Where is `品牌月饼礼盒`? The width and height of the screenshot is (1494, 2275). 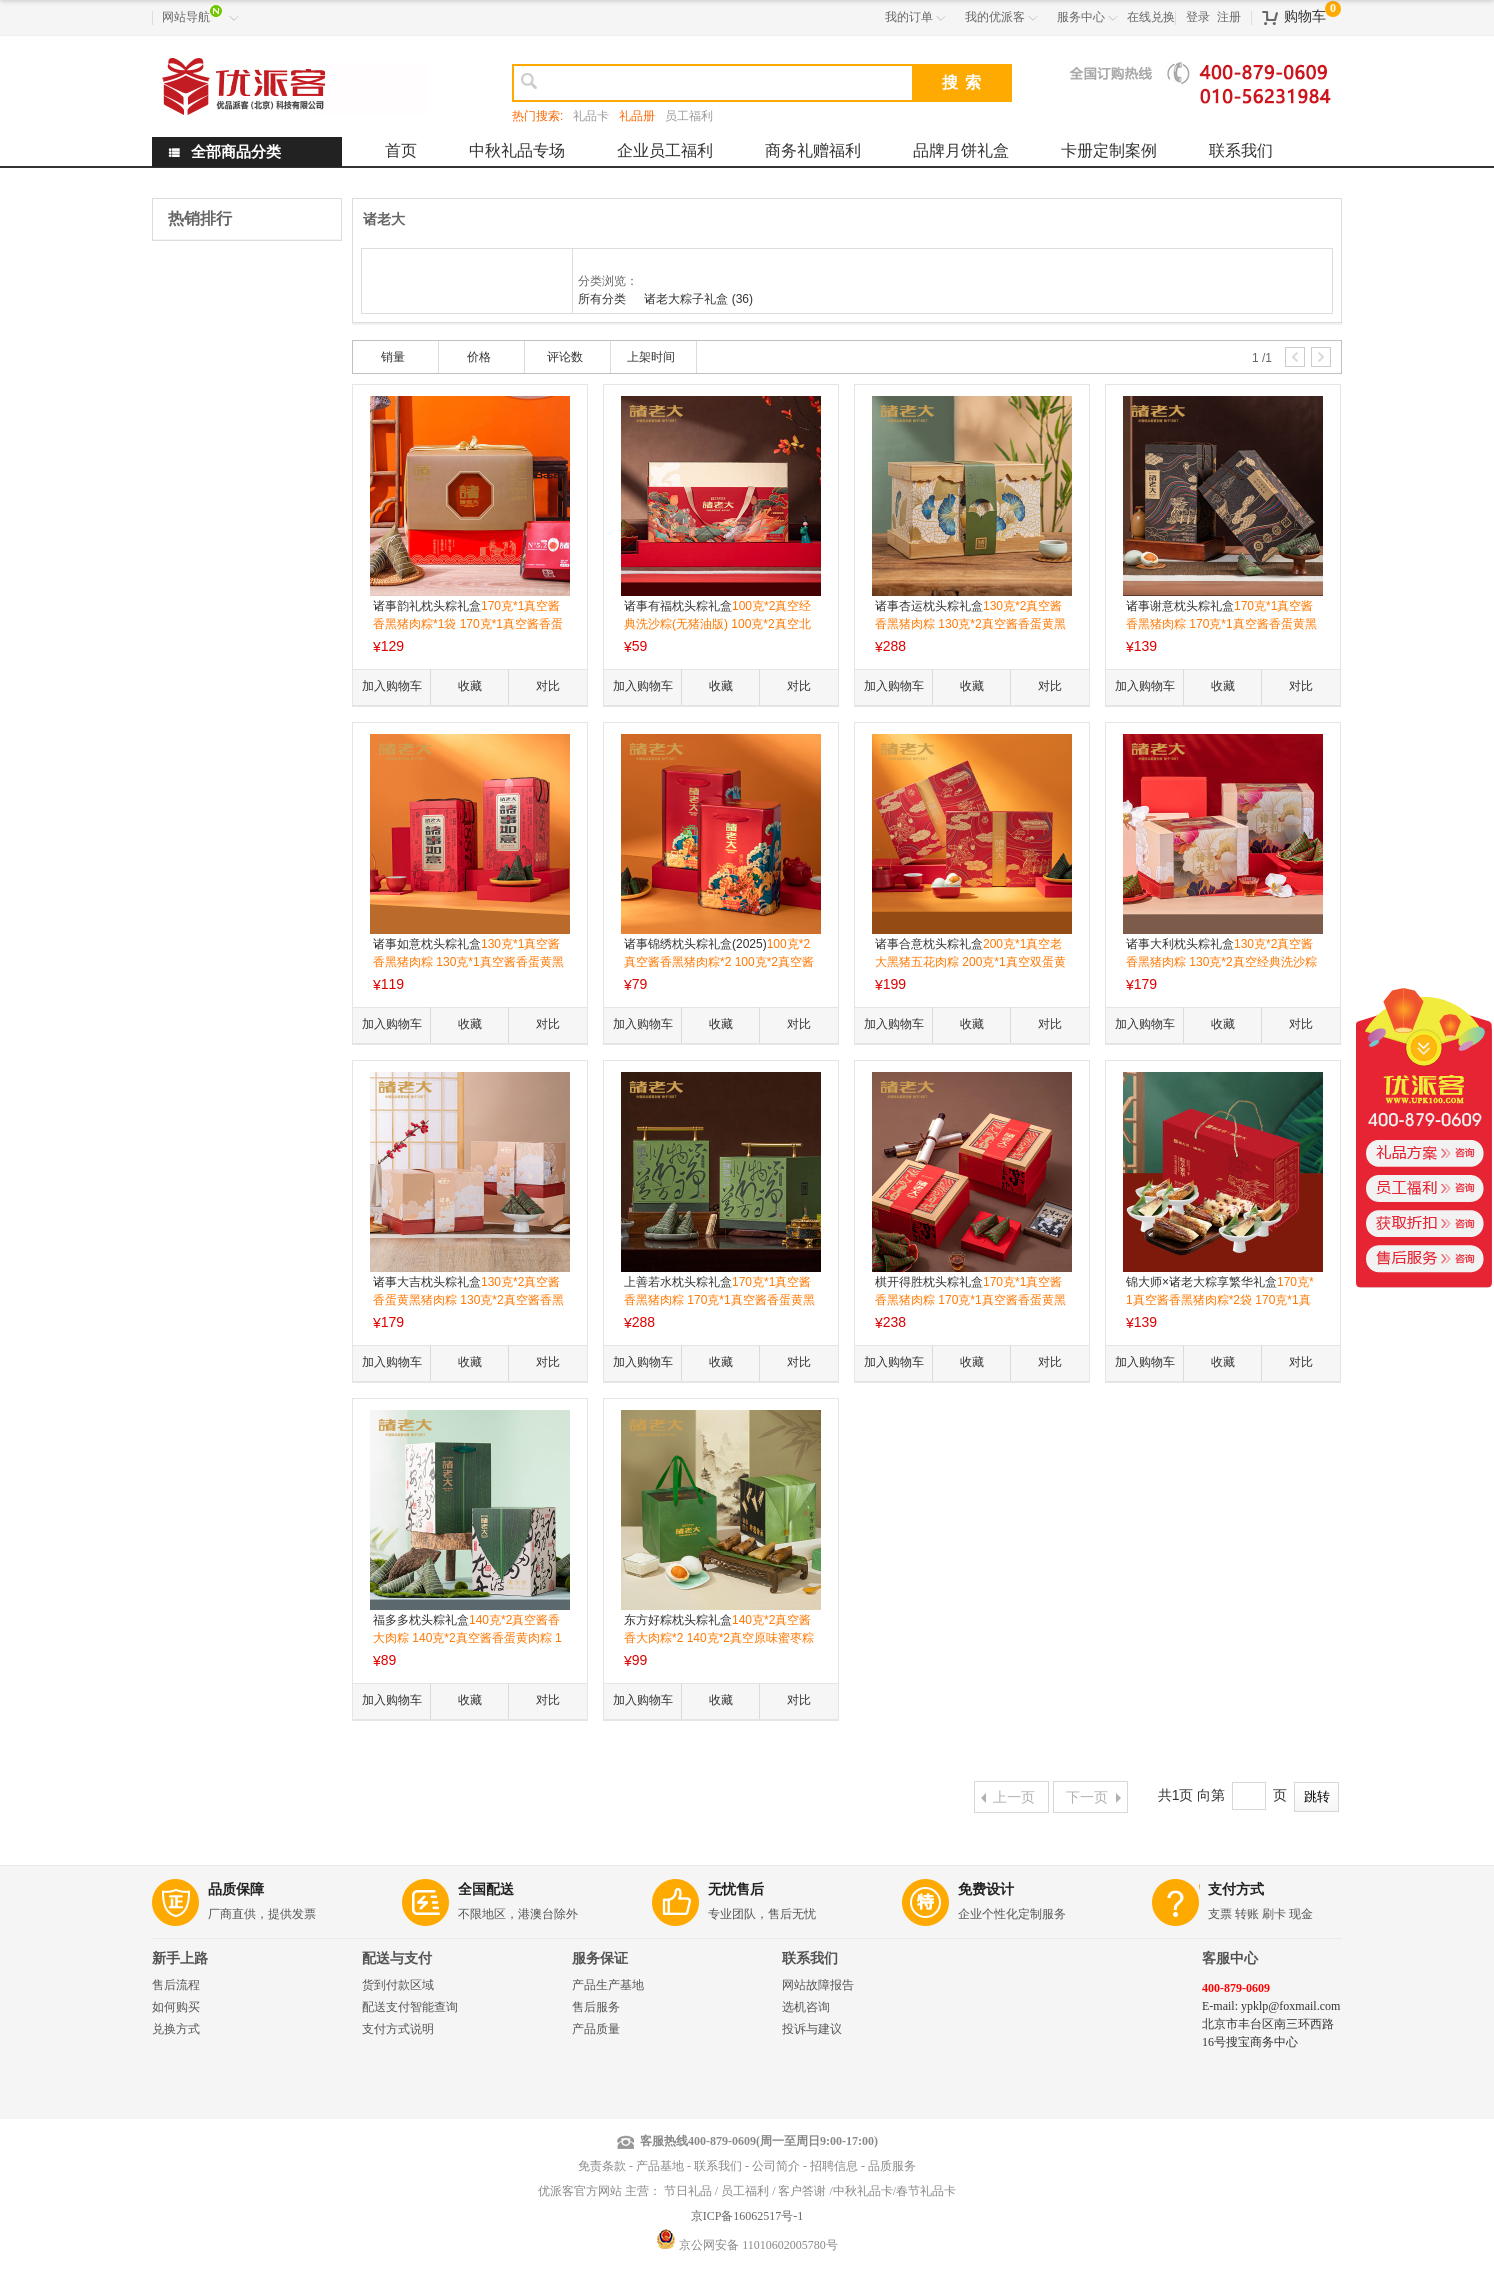 品牌月饼礼盒 is located at coordinates (961, 150).